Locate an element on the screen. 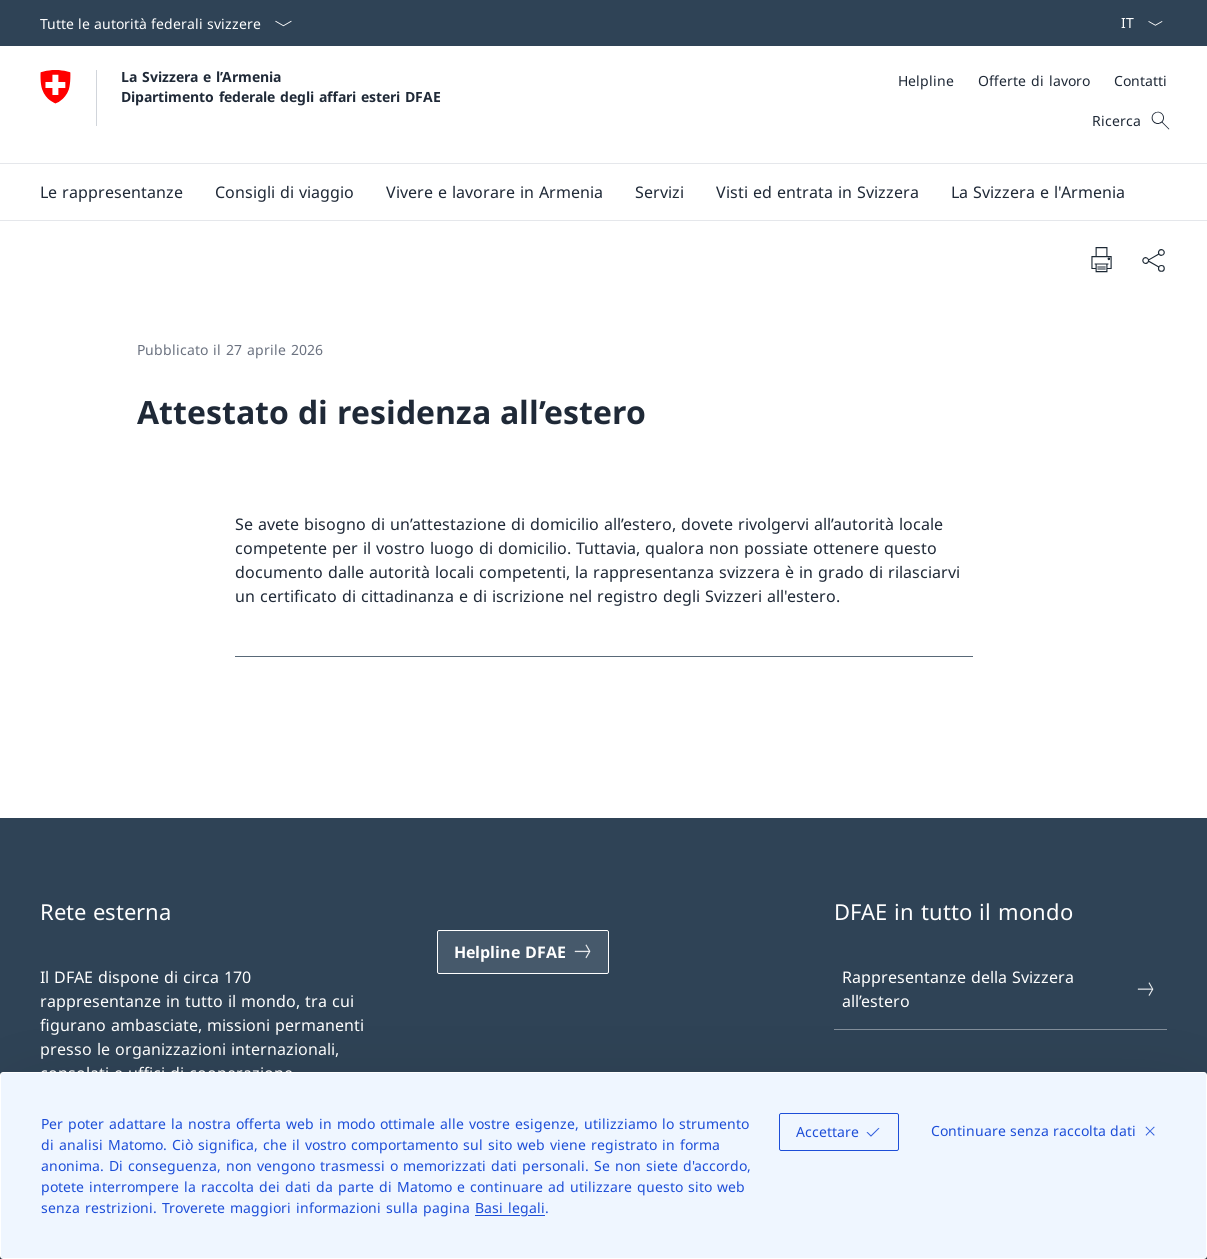  [Menu principale] is located at coordinates (587, 192).